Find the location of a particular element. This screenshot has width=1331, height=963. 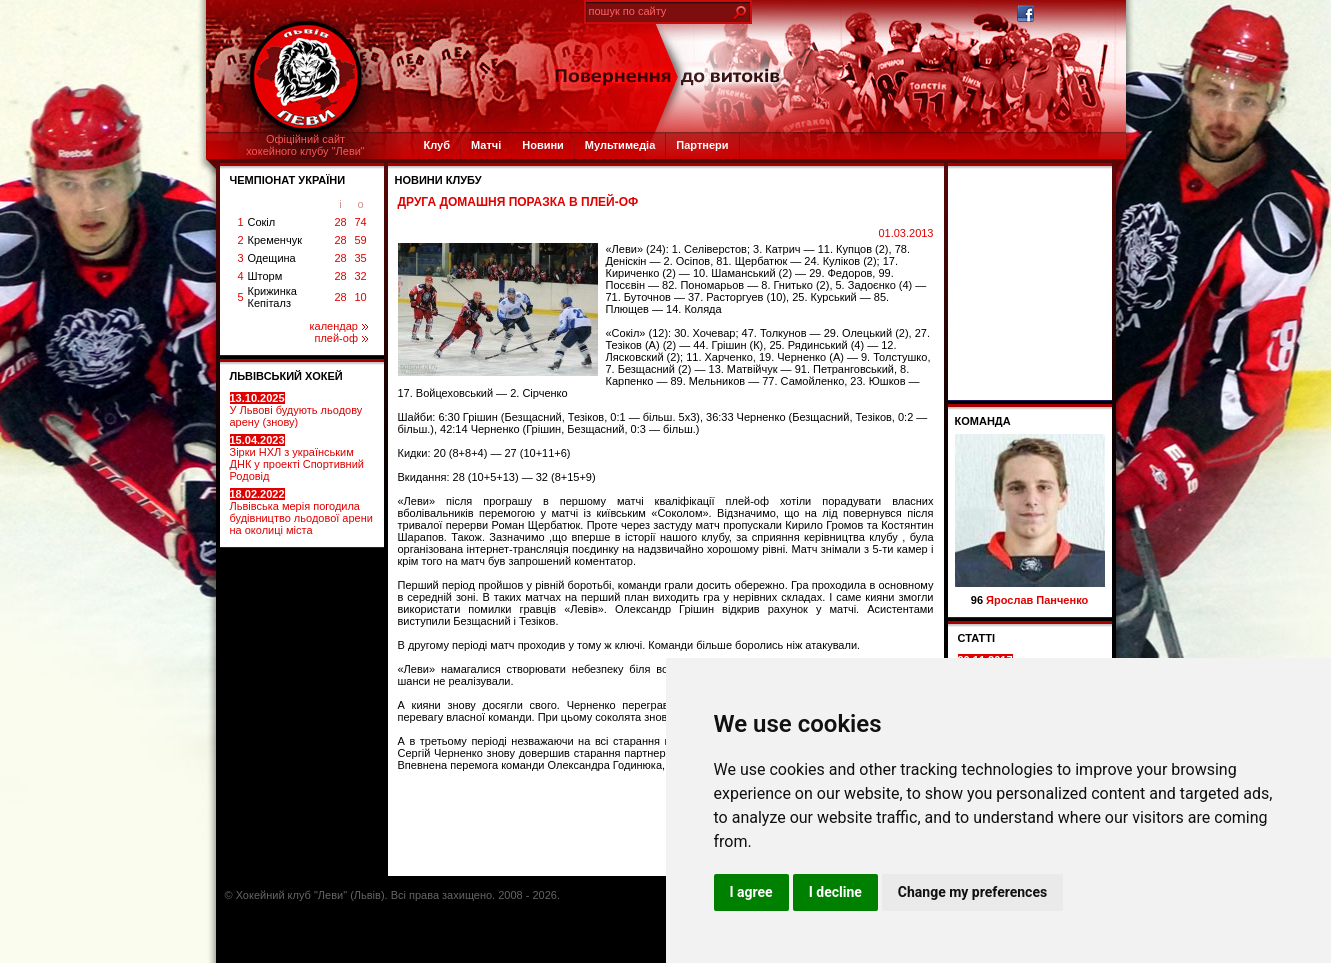

Офіційний сайтхокейного клубу "Леви" is located at coordinates (305, 145).